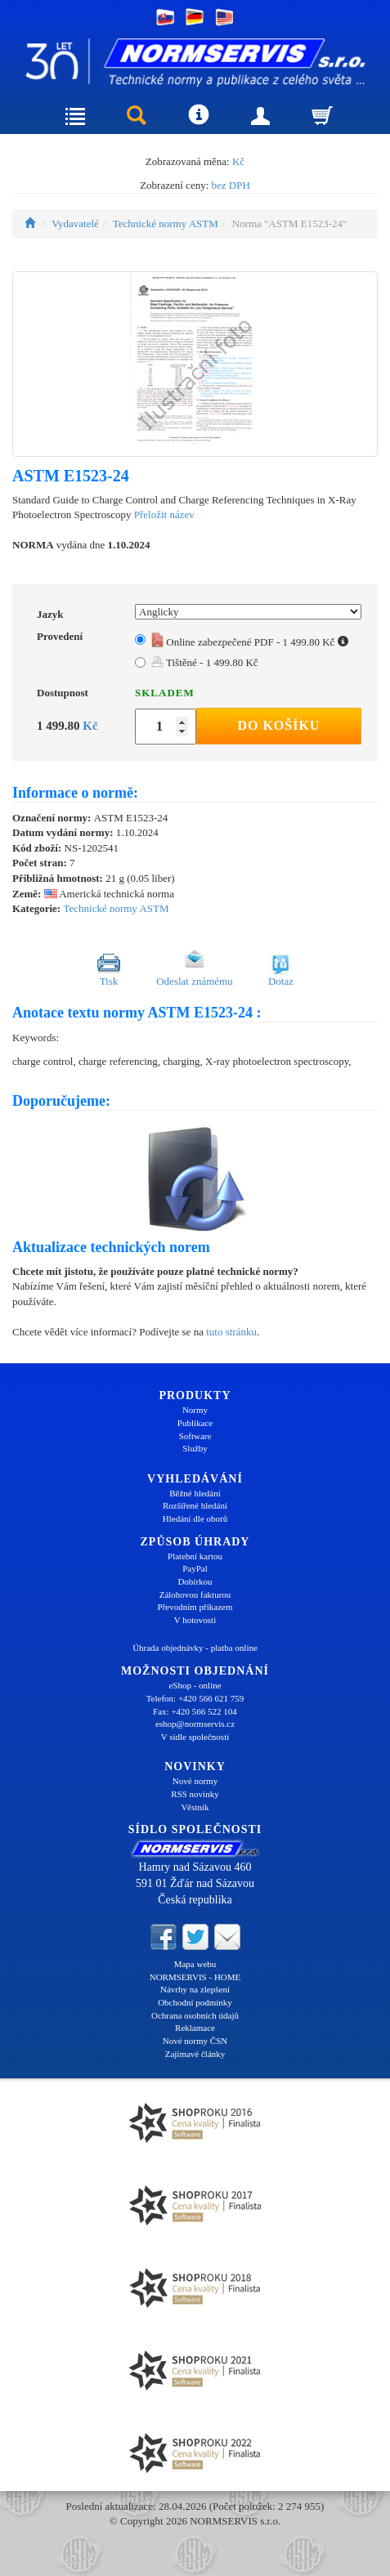 Image resolution: width=390 pixels, height=2576 pixels. What do you see at coordinates (195, 1423) in the screenshot?
I see `Publikace` at bounding box center [195, 1423].